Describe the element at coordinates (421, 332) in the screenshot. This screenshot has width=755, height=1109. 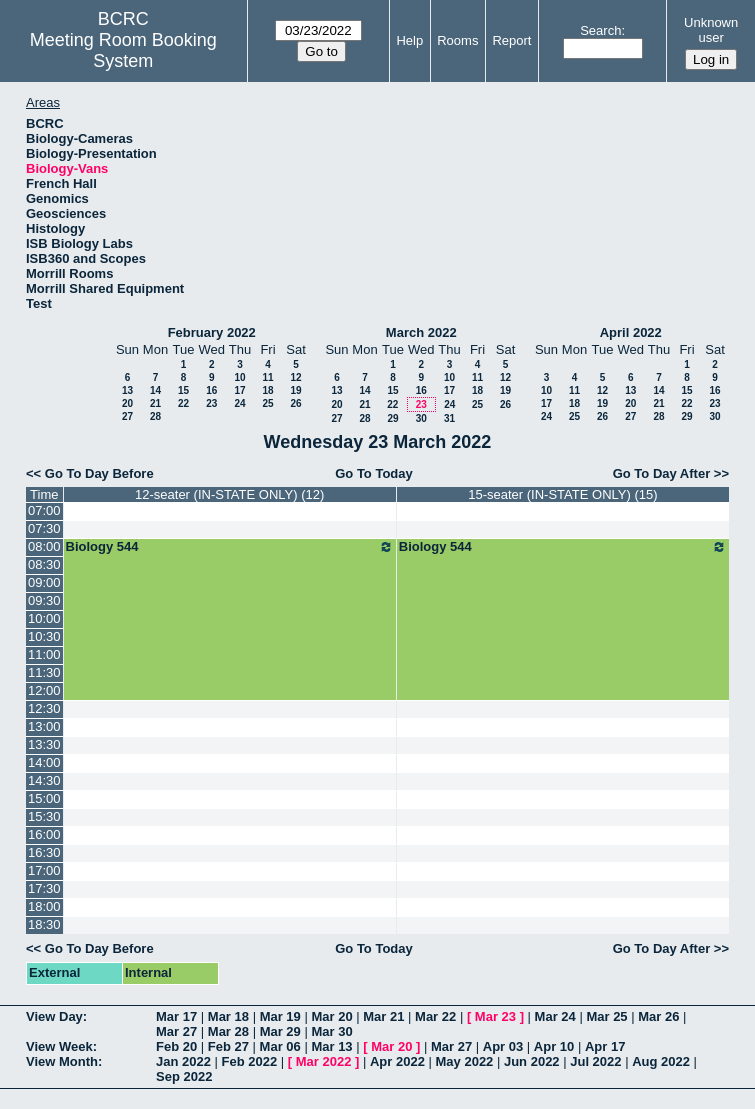
I see `March 2022` at that location.